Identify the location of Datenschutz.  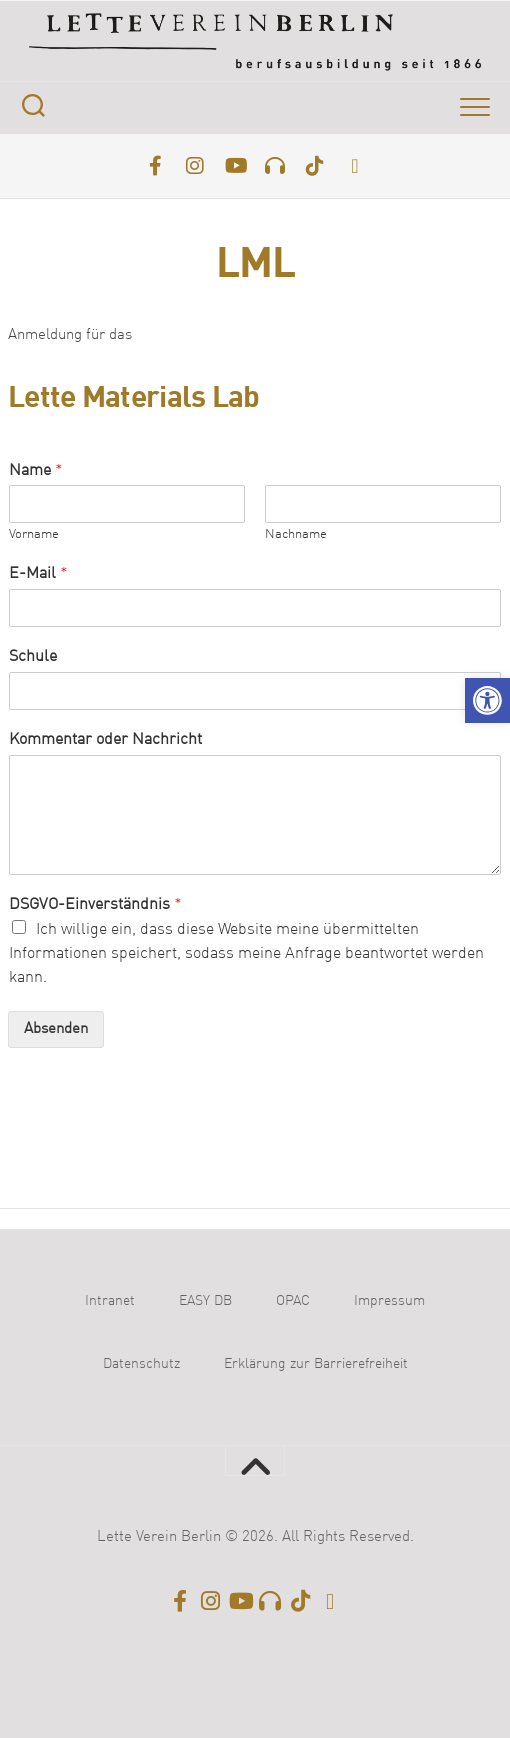
(141, 1364).